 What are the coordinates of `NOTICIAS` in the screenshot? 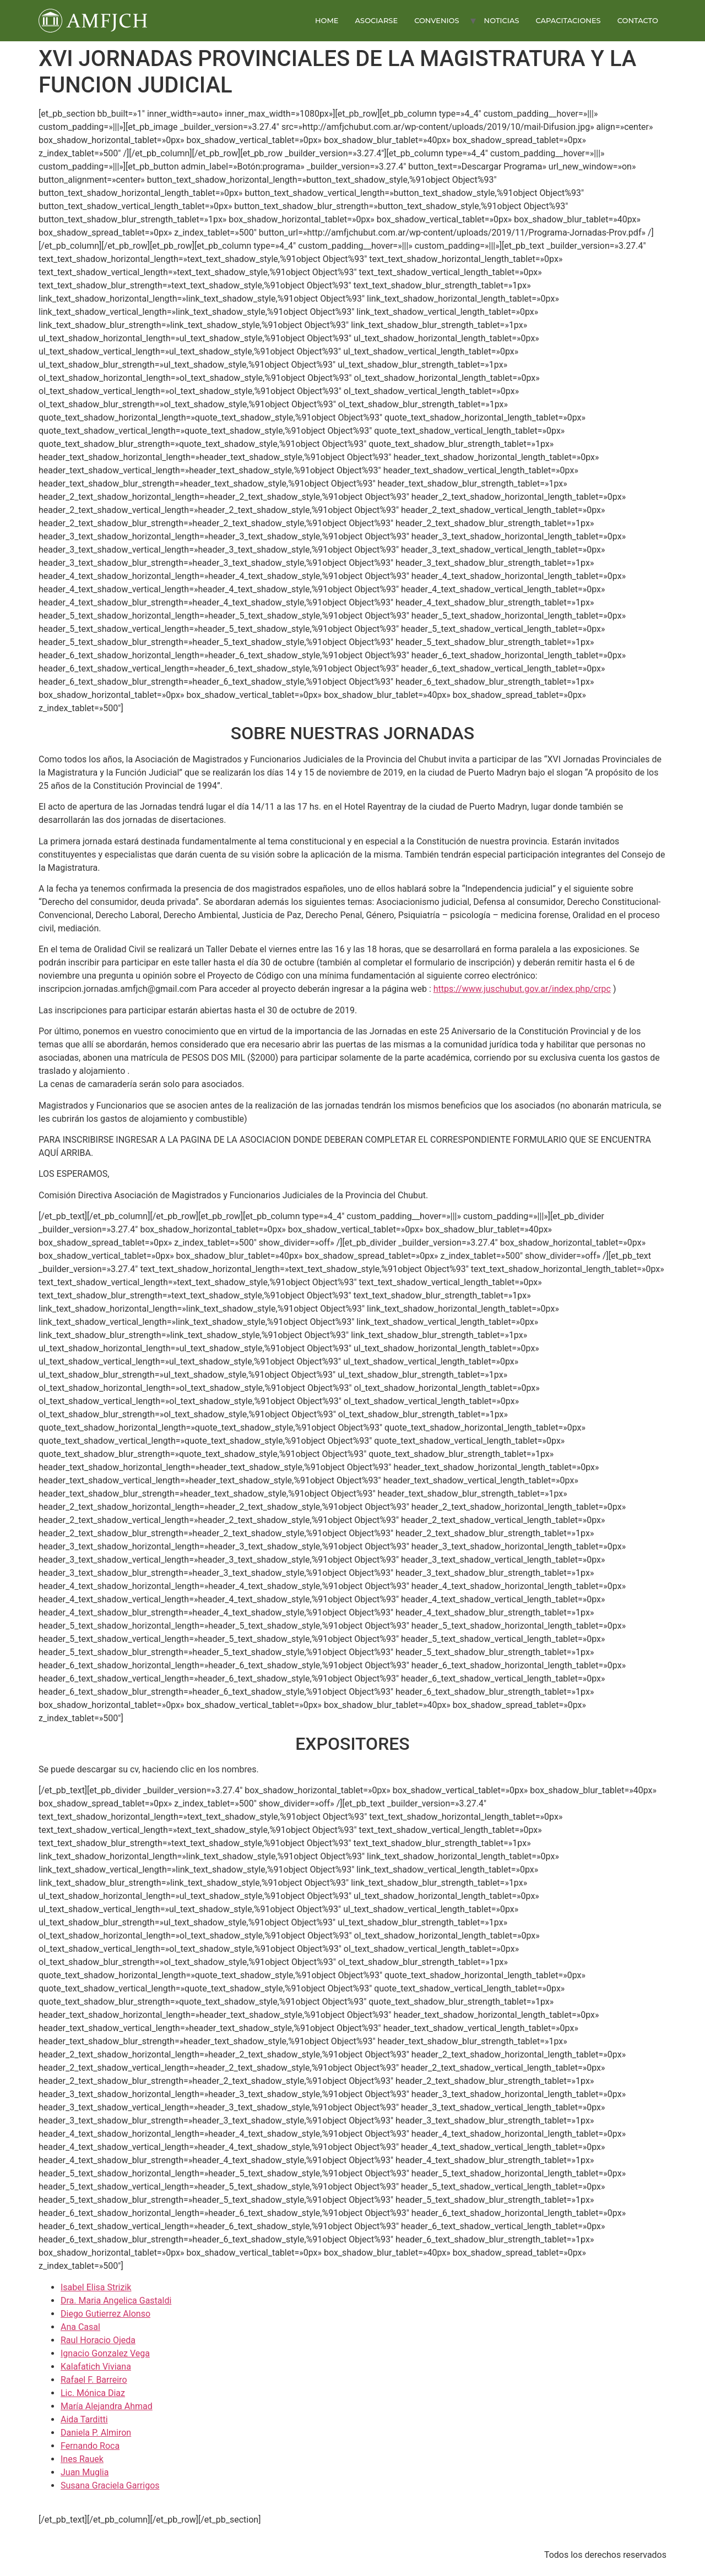 It's located at (501, 20).